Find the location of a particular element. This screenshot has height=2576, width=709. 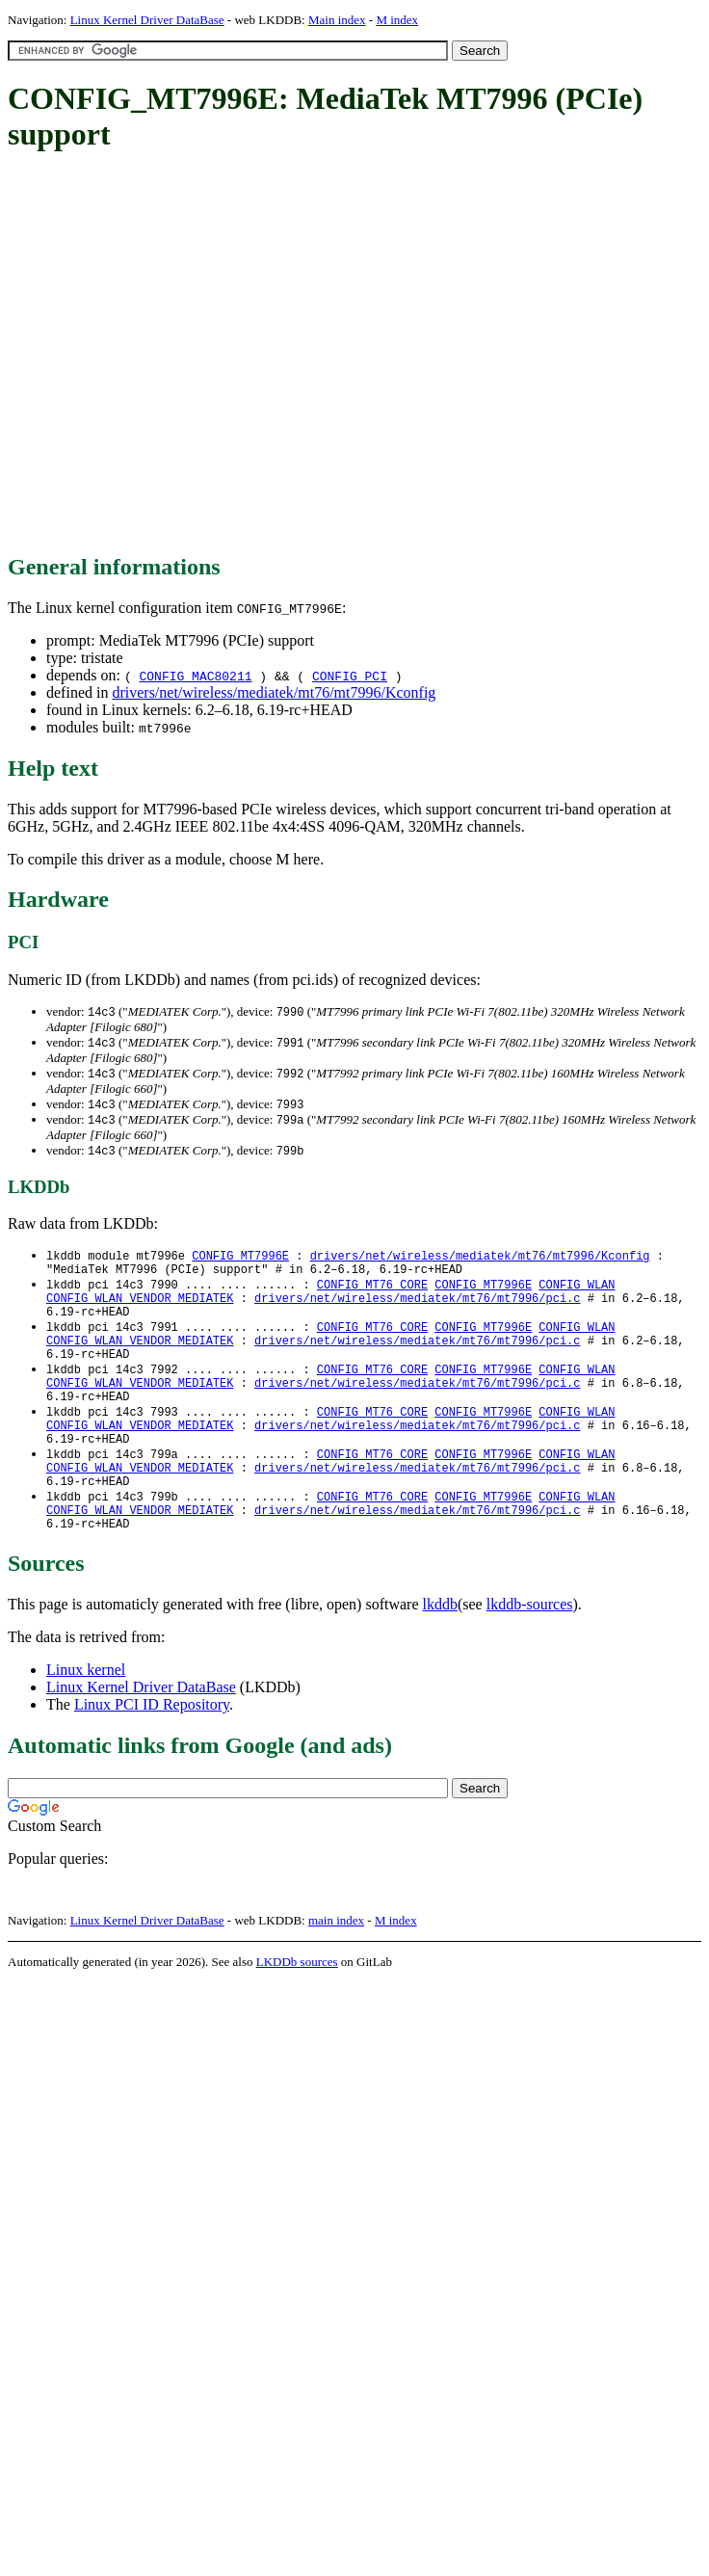

lkddb-sources is located at coordinates (529, 1654).